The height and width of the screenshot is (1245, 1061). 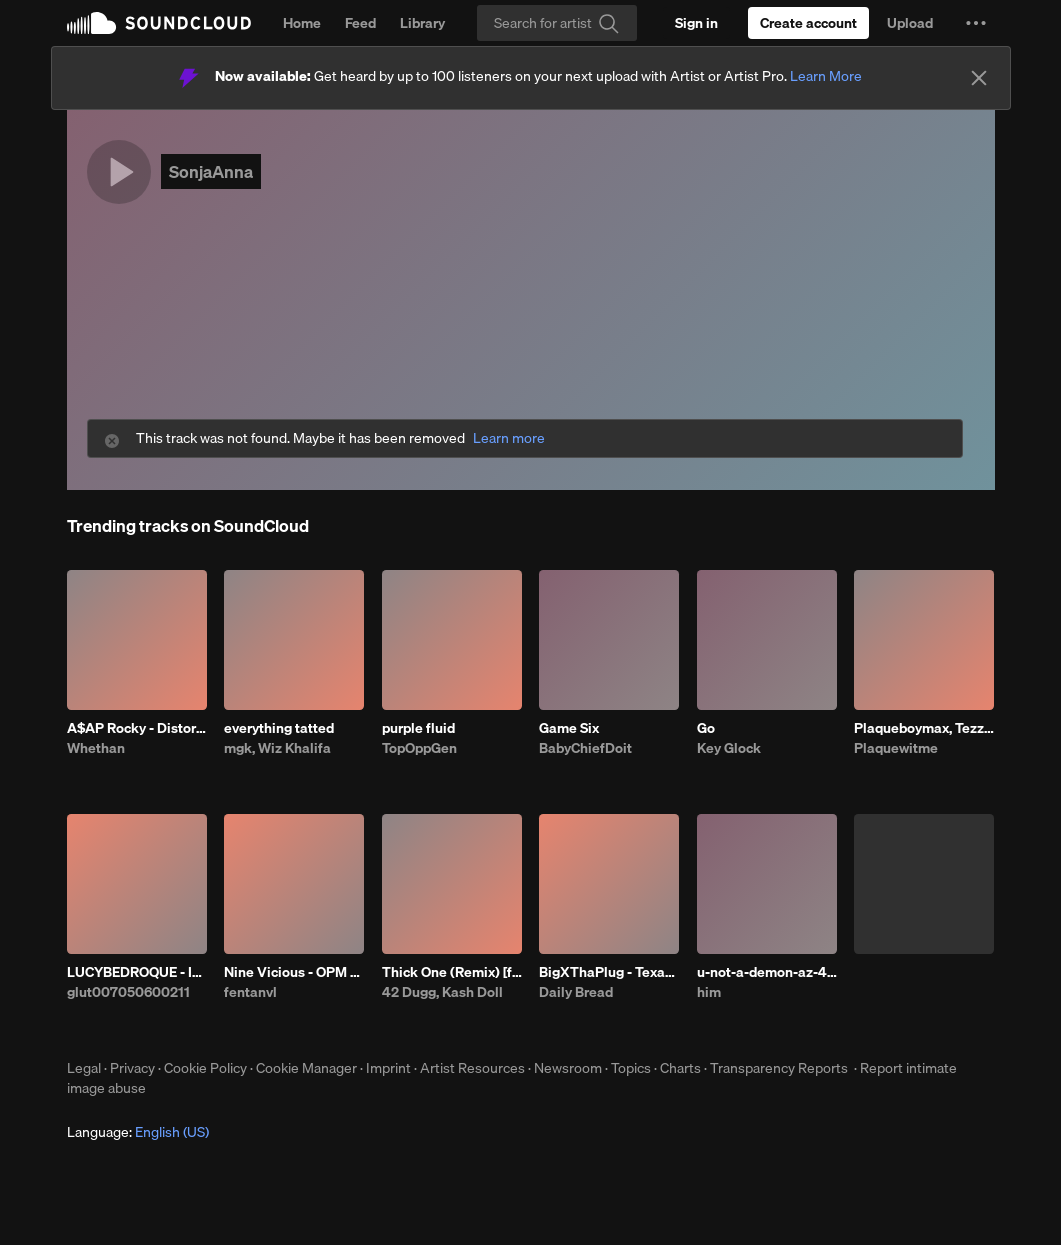 I want to click on Privacy, so click(x=132, y=1068).